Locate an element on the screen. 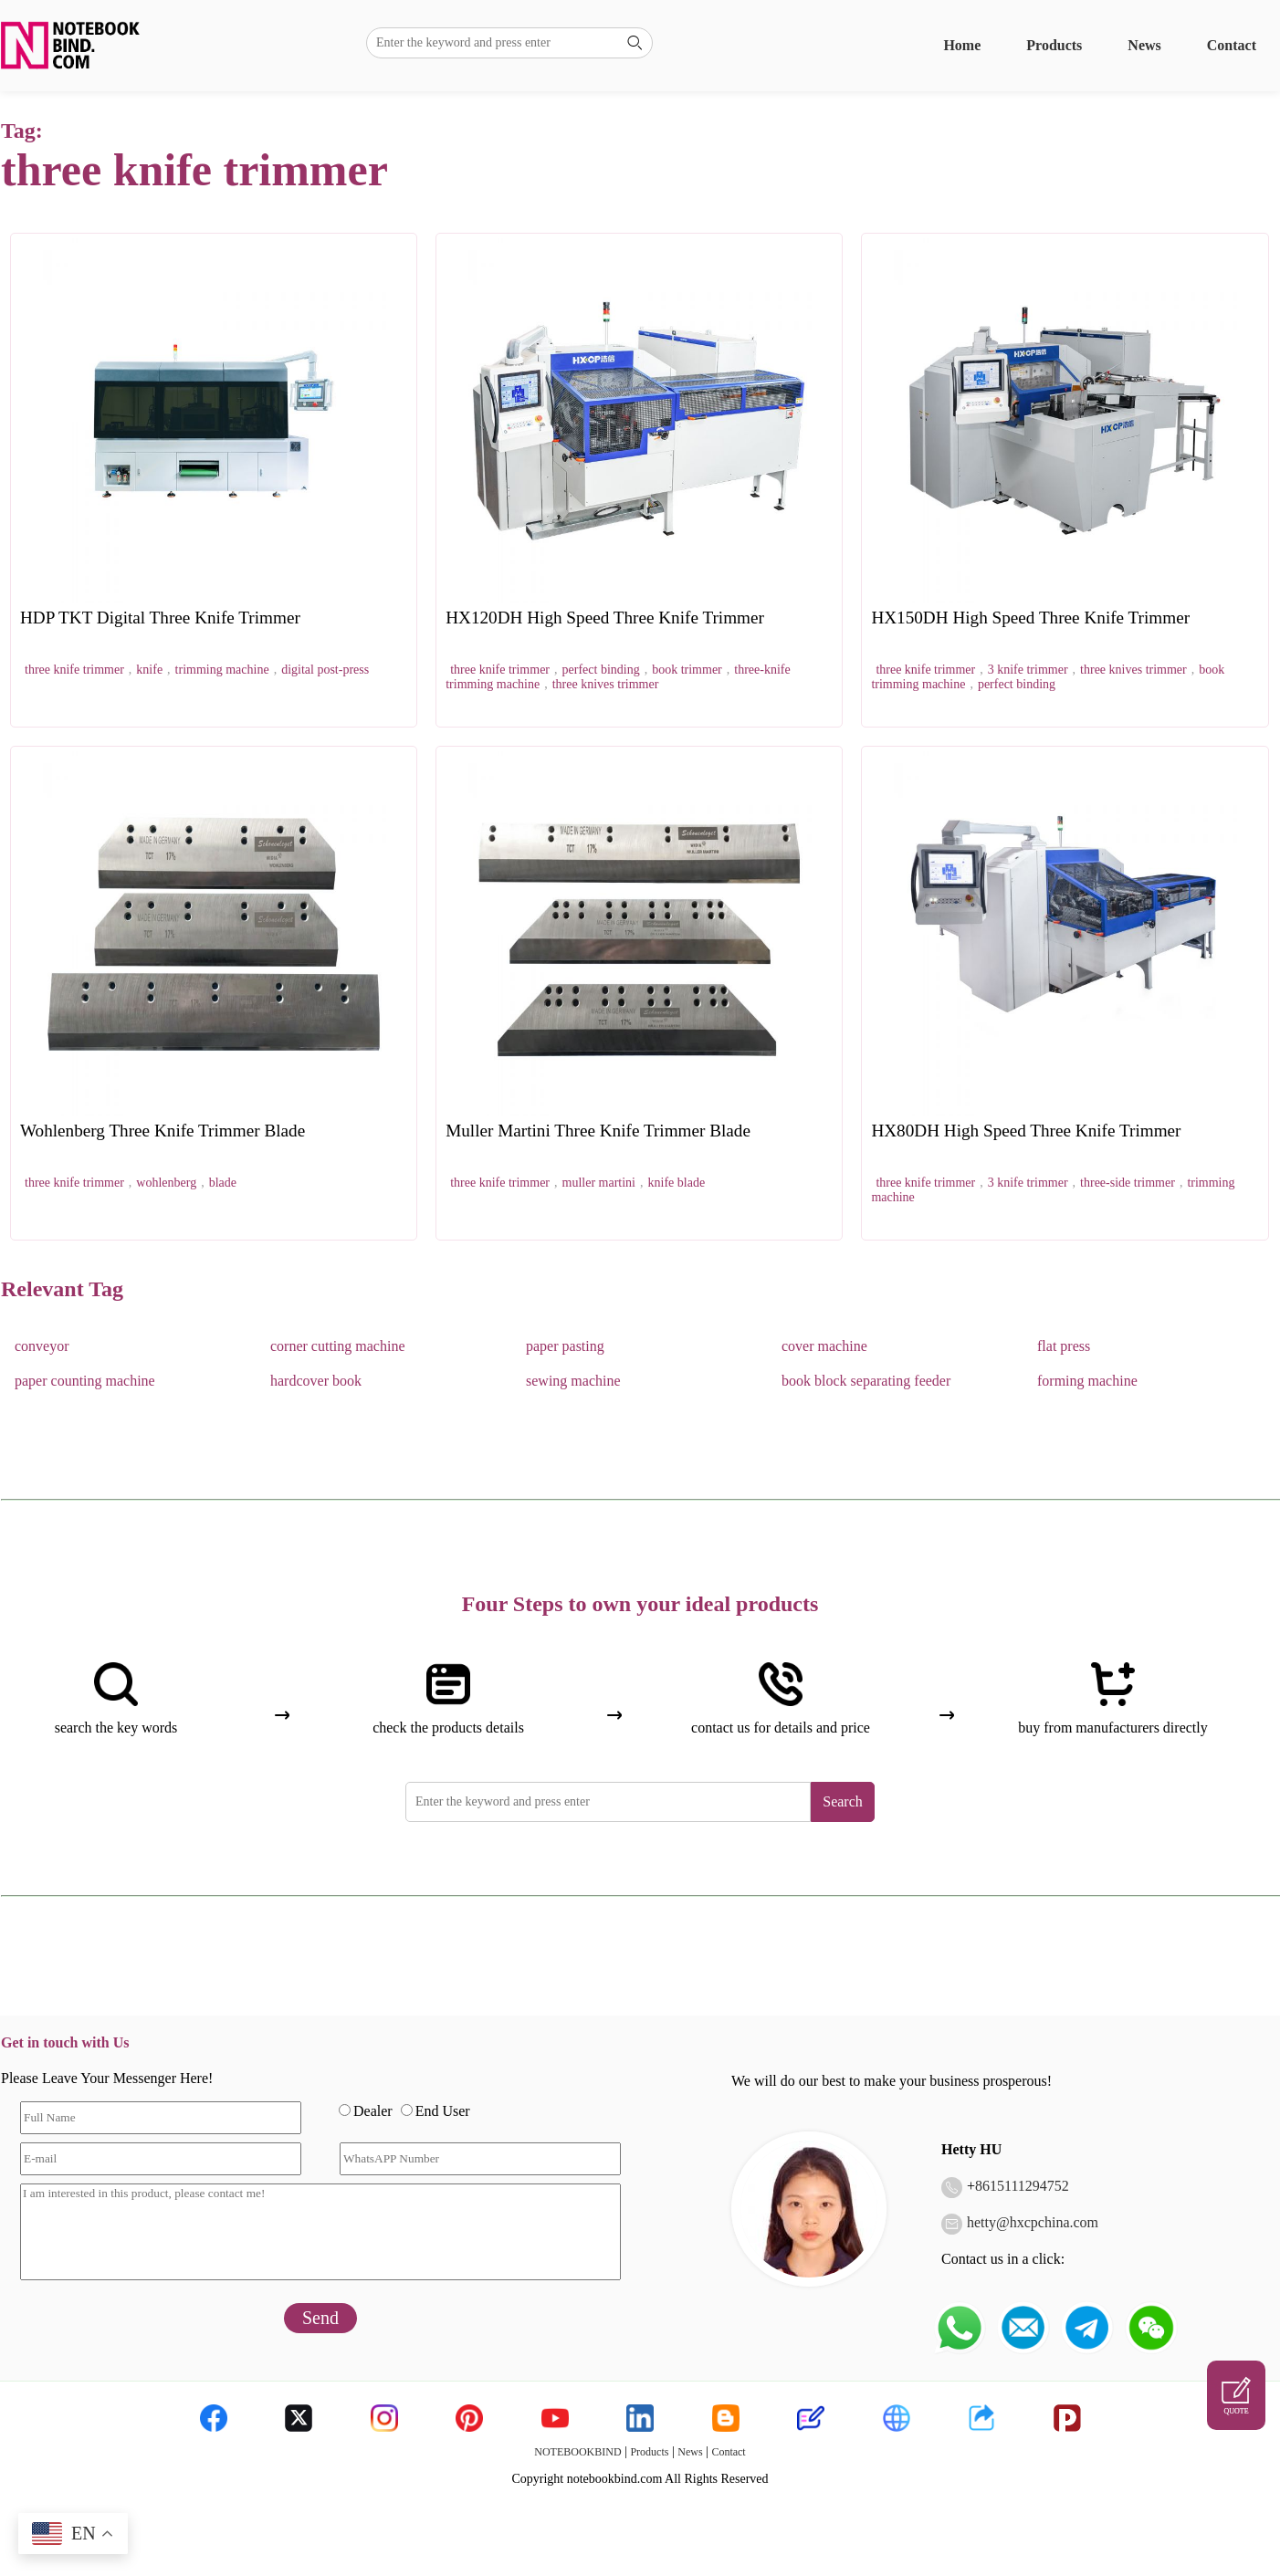 The height and width of the screenshot is (2576, 1280). Search is located at coordinates (843, 1801).